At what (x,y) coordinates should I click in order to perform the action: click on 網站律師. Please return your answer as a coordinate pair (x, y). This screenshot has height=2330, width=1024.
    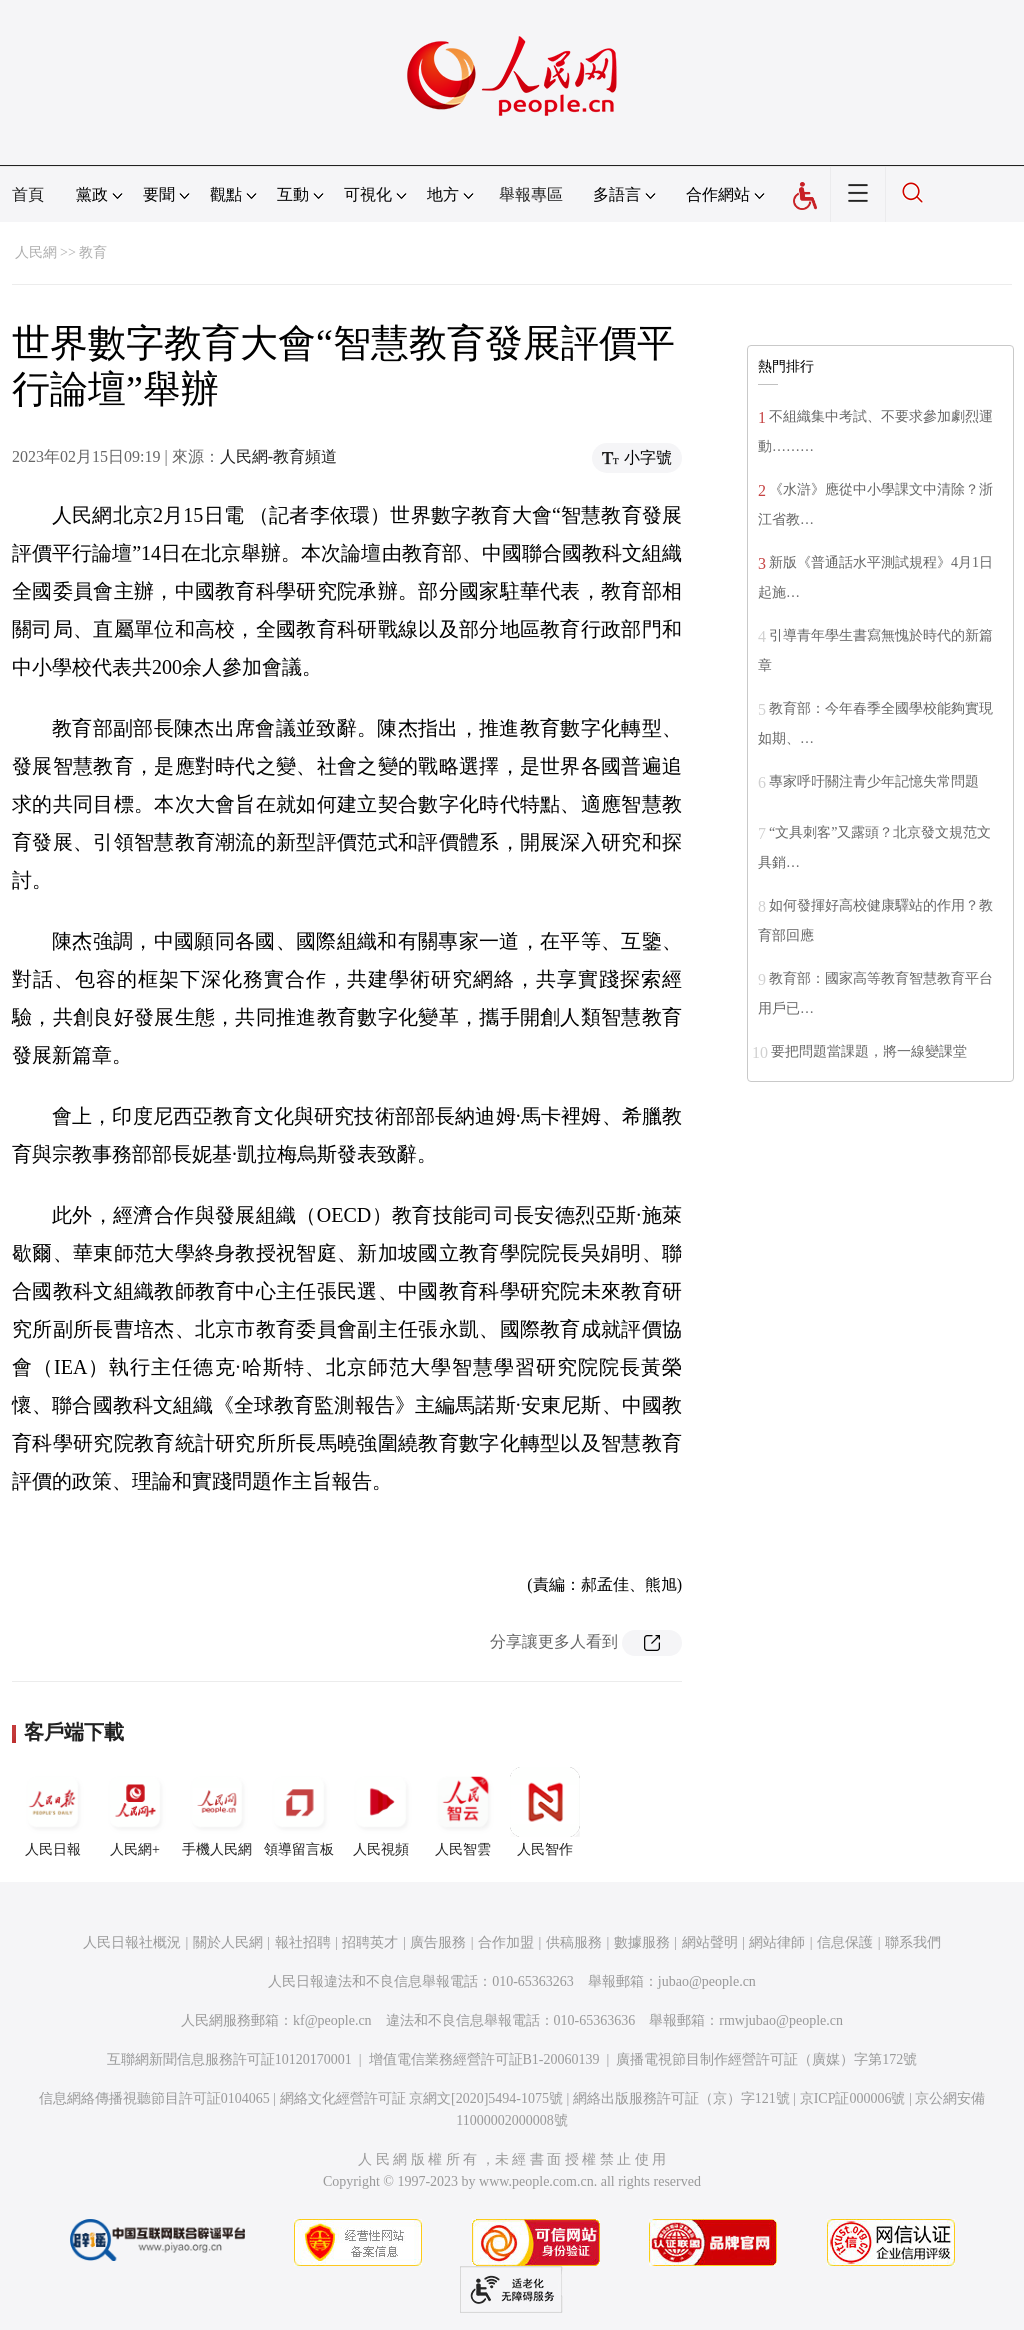
    Looking at the image, I should click on (777, 1942).